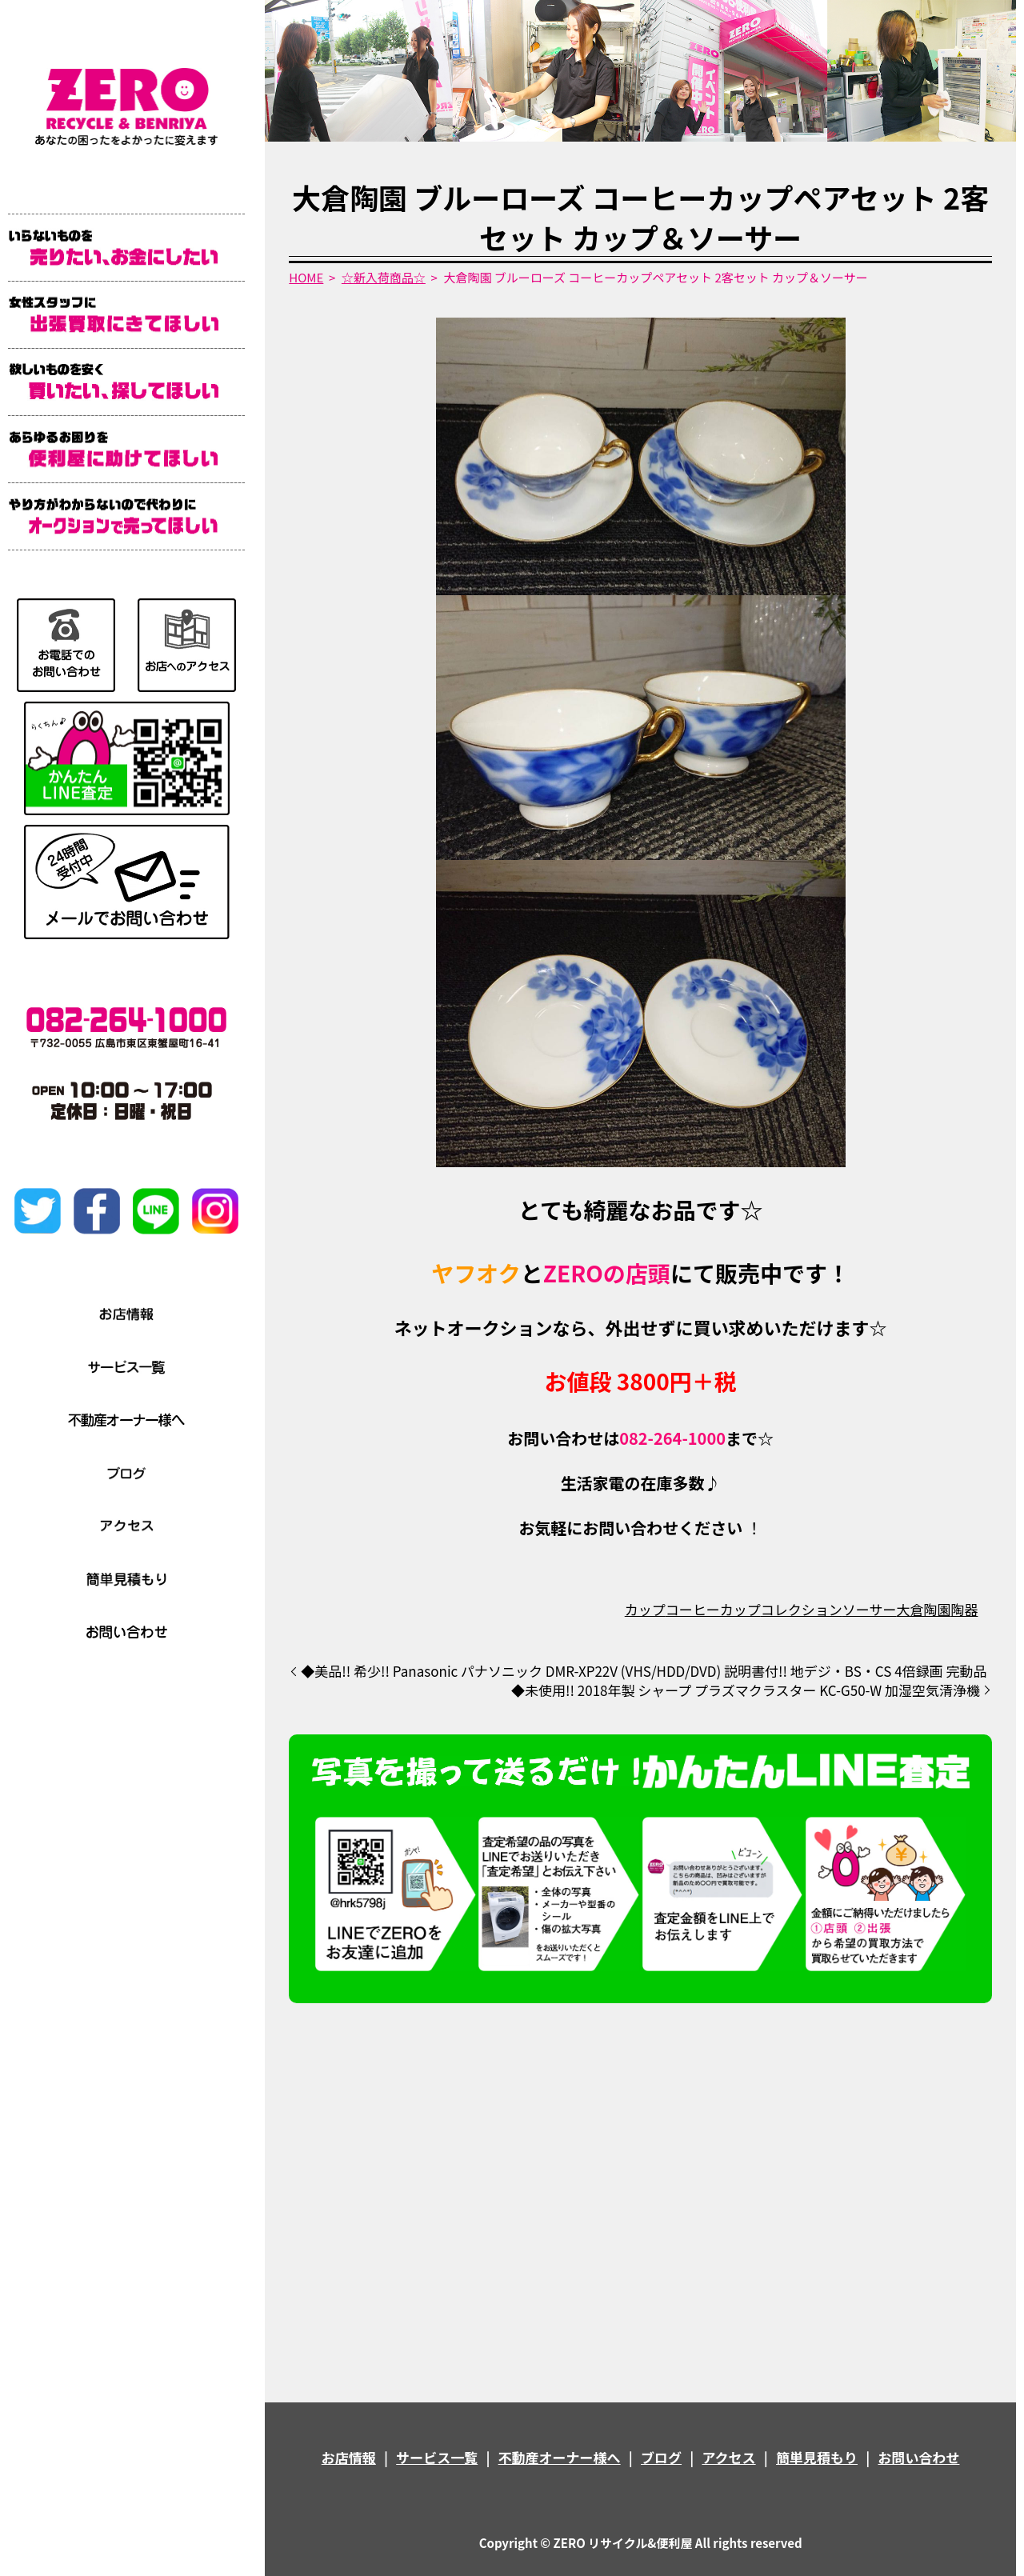 This screenshot has height=2576, width=1024. What do you see at coordinates (306, 277) in the screenshot?
I see `HOME` at bounding box center [306, 277].